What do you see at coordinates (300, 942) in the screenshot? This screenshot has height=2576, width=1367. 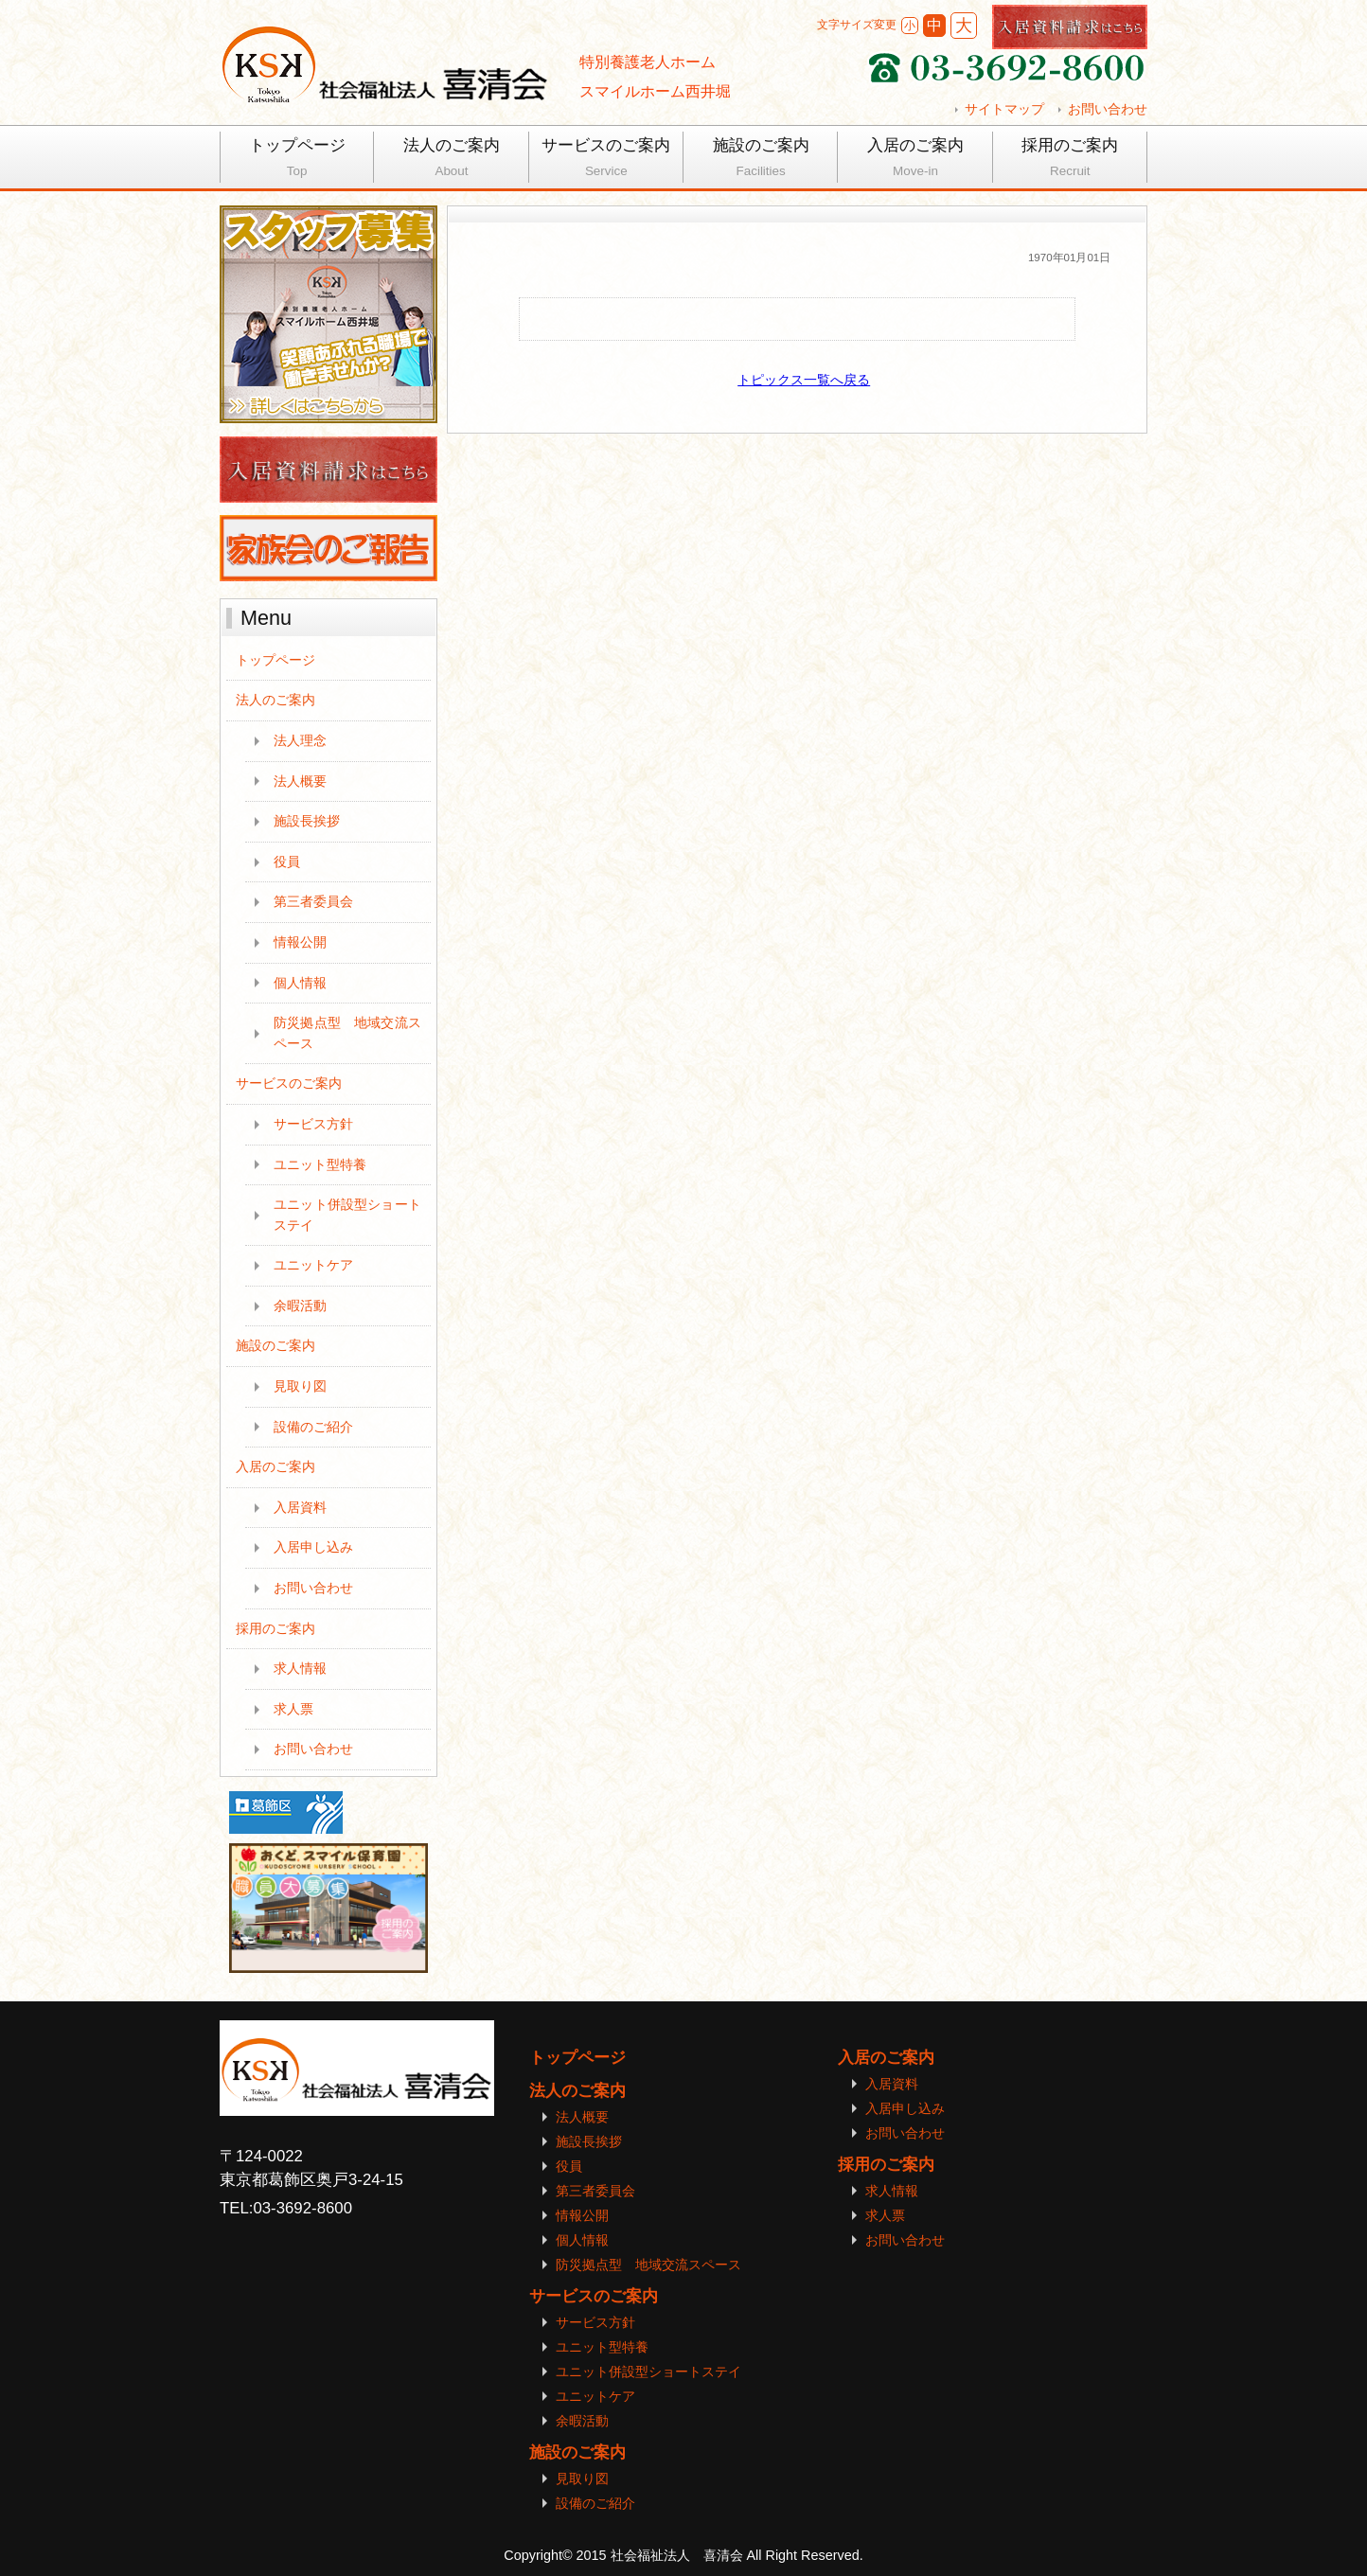 I see `情報公開` at bounding box center [300, 942].